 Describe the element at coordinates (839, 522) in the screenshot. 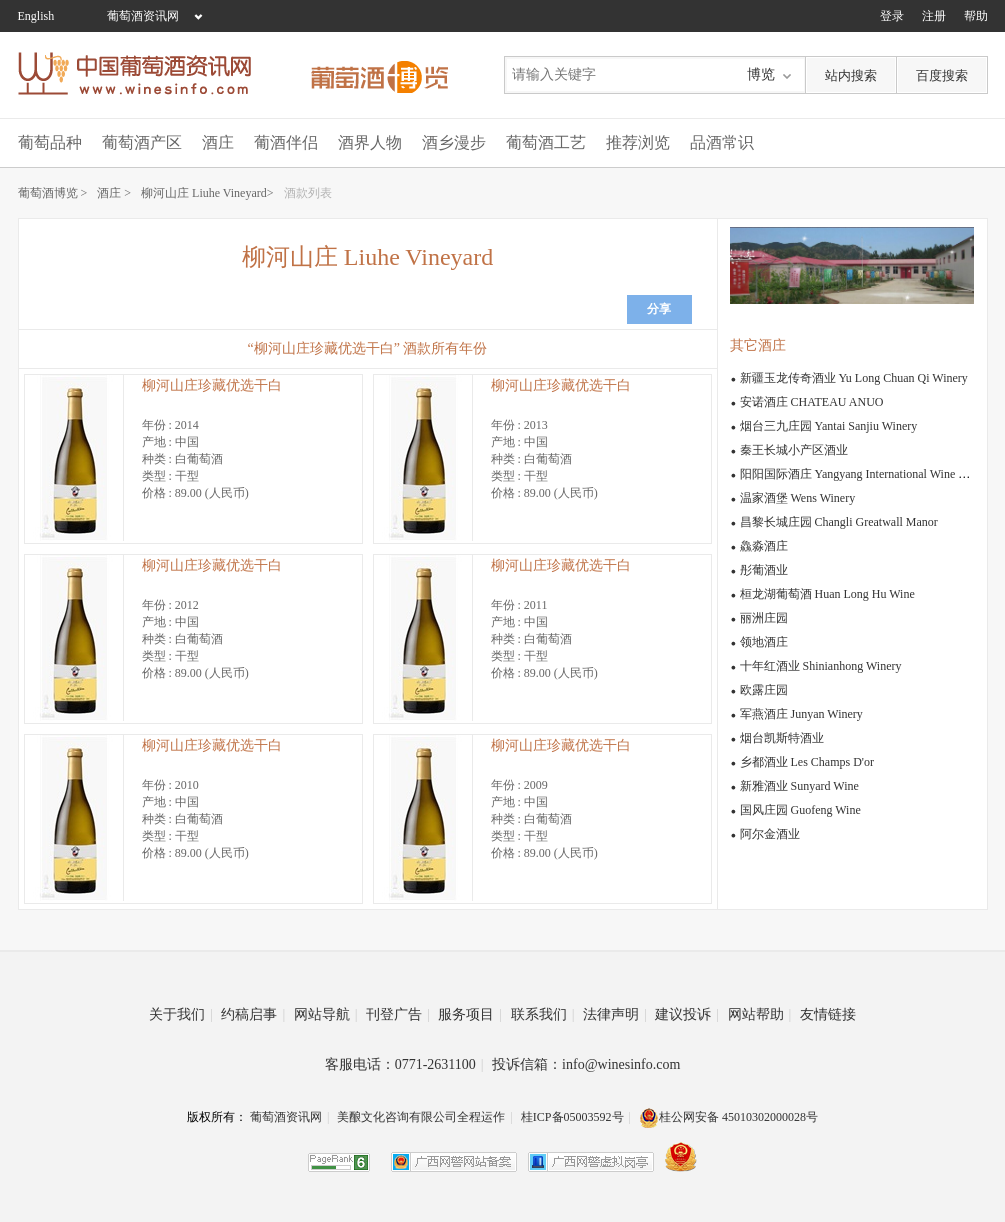

I see `昌黎长城庄园 Changli Greatwall Manor` at that location.